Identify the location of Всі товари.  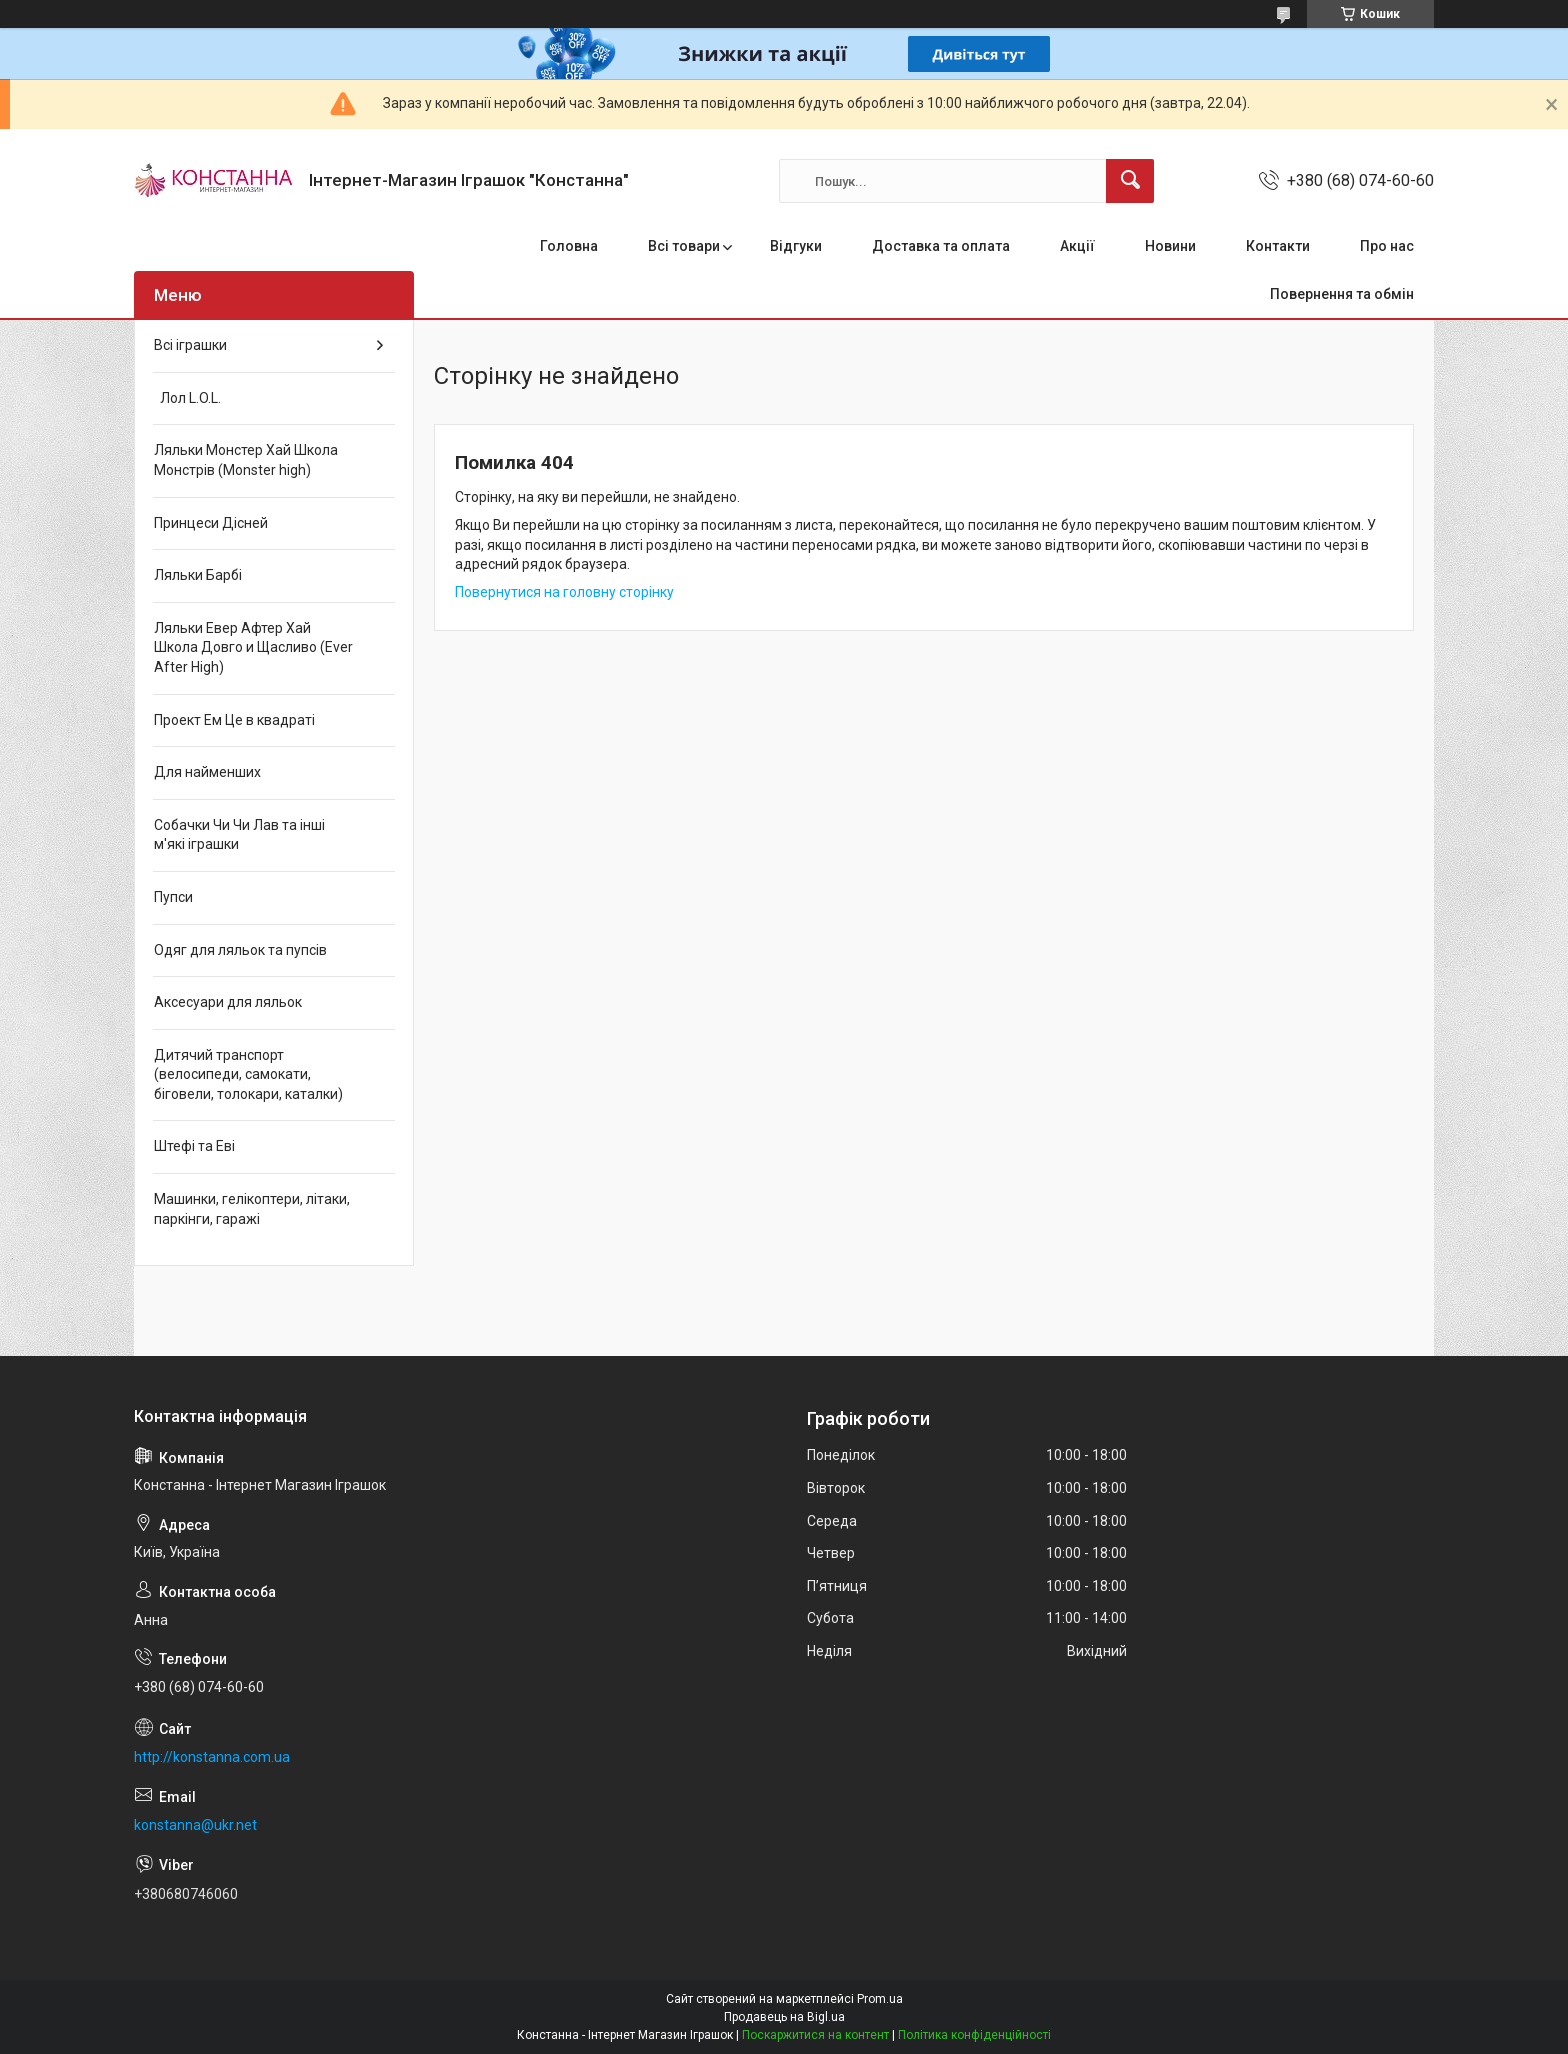
(684, 246).